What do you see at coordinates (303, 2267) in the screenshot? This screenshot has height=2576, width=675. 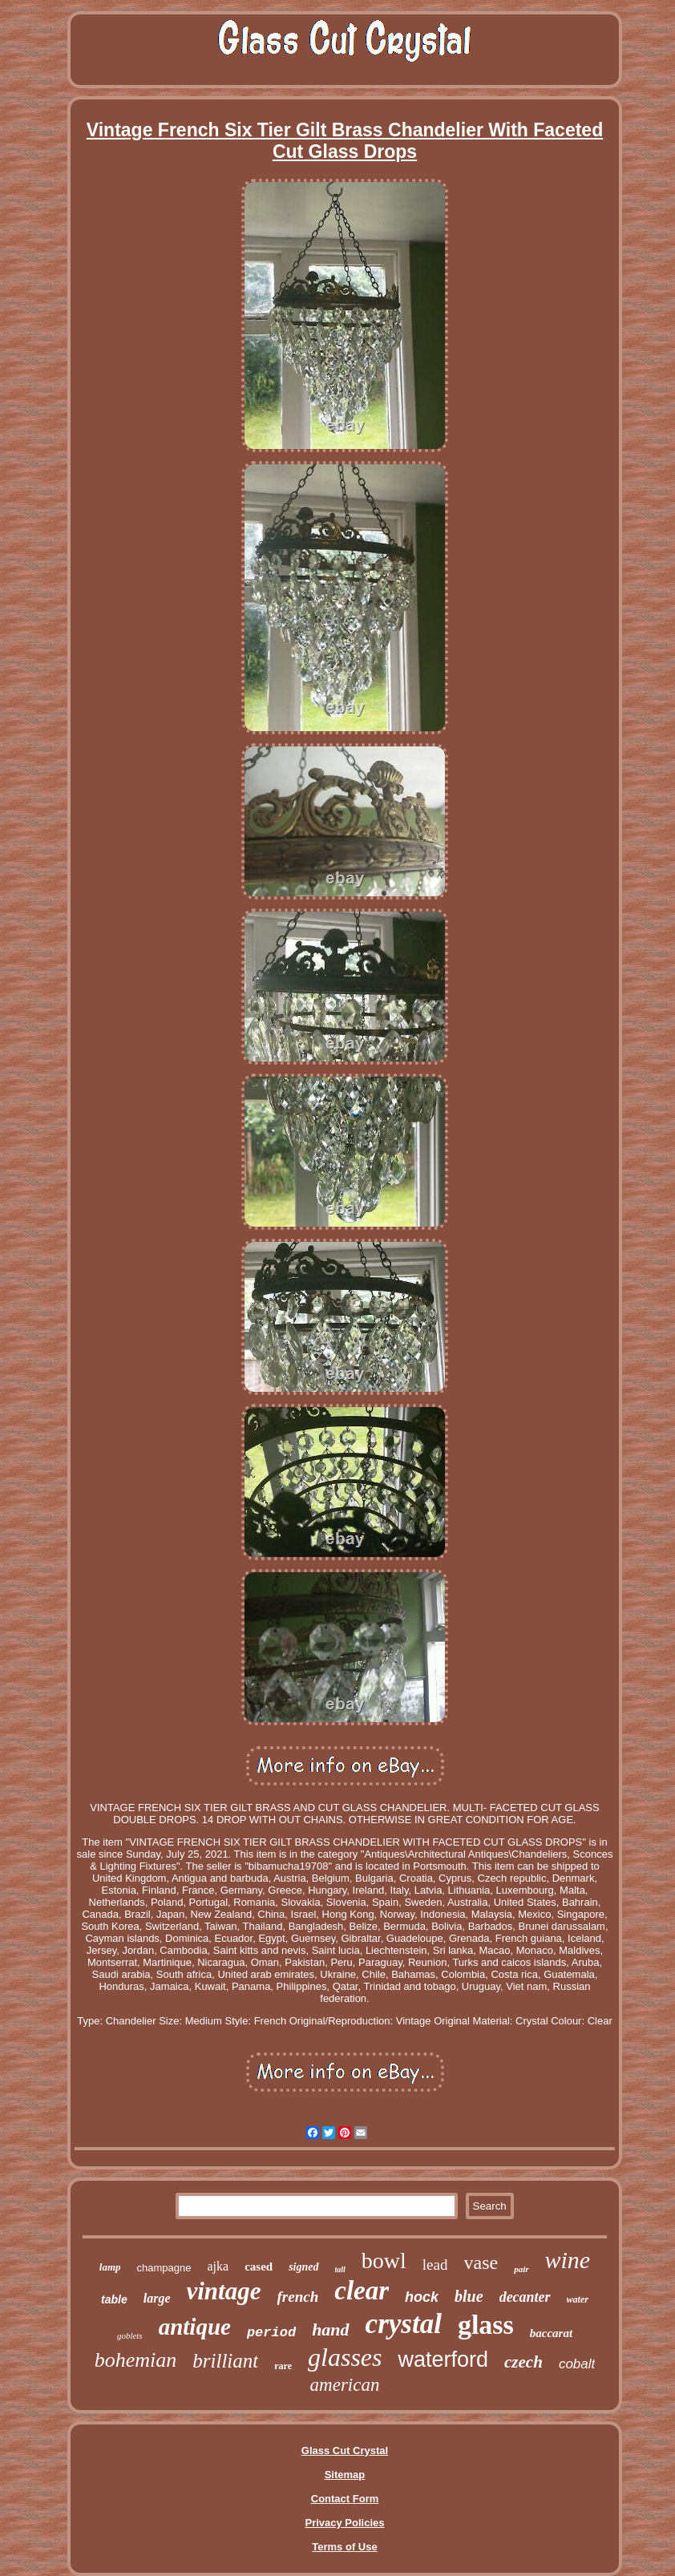 I see `signed` at bounding box center [303, 2267].